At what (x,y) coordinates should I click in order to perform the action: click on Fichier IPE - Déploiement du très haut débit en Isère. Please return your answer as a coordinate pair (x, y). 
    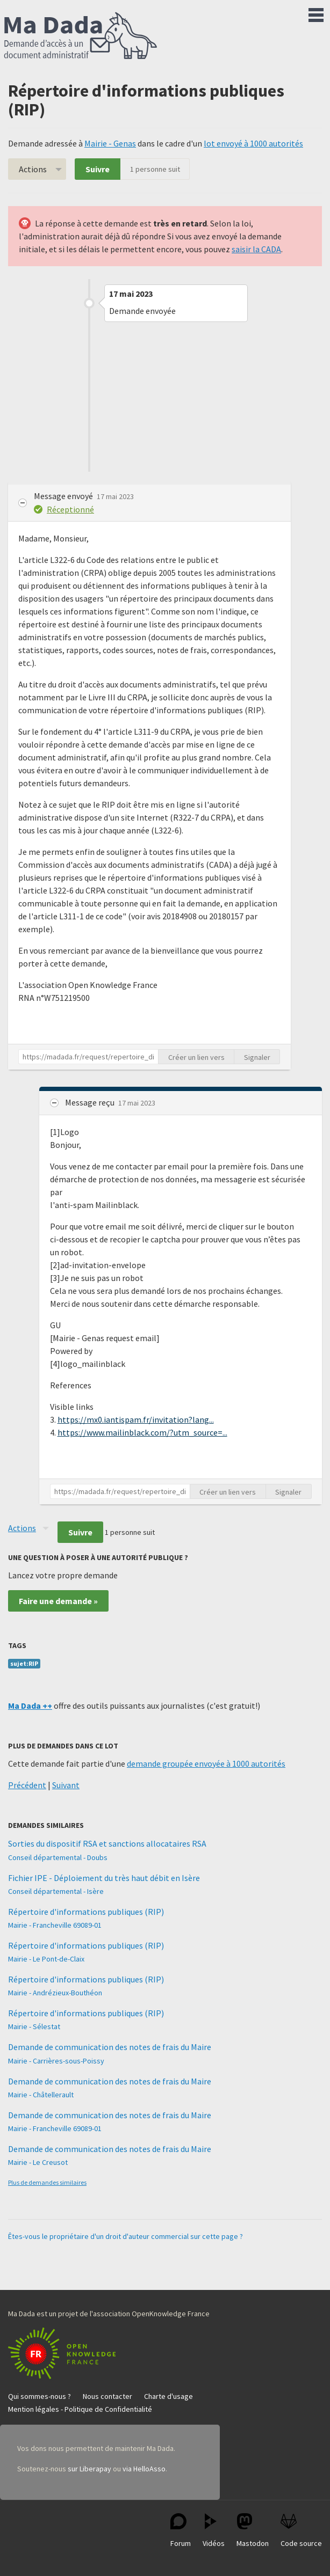
    Looking at the image, I should click on (104, 1877).